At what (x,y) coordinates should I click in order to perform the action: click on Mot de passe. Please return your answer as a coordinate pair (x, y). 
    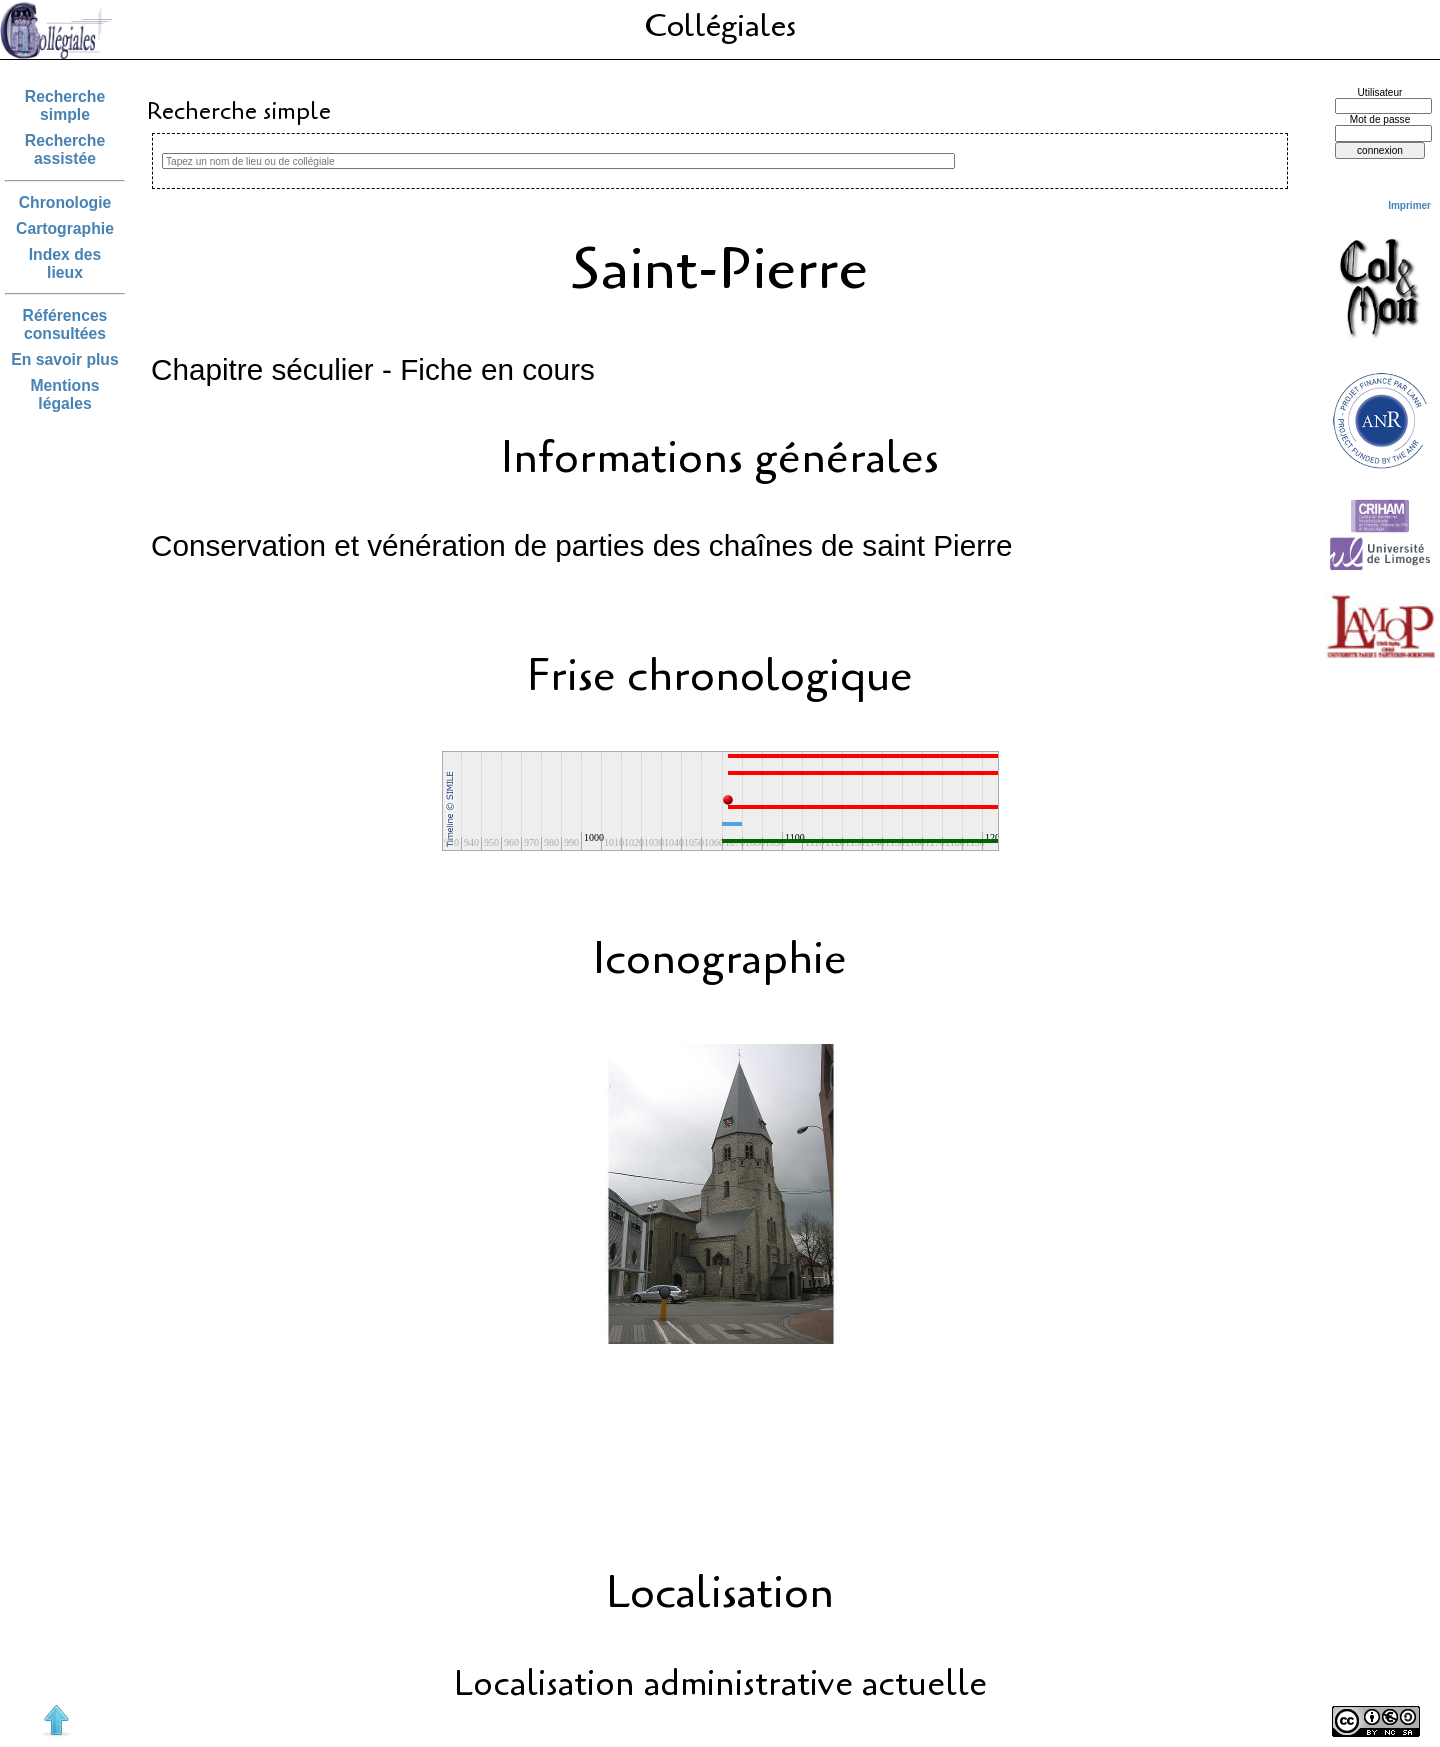
    Looking at the image, I should click on (1380, 119).